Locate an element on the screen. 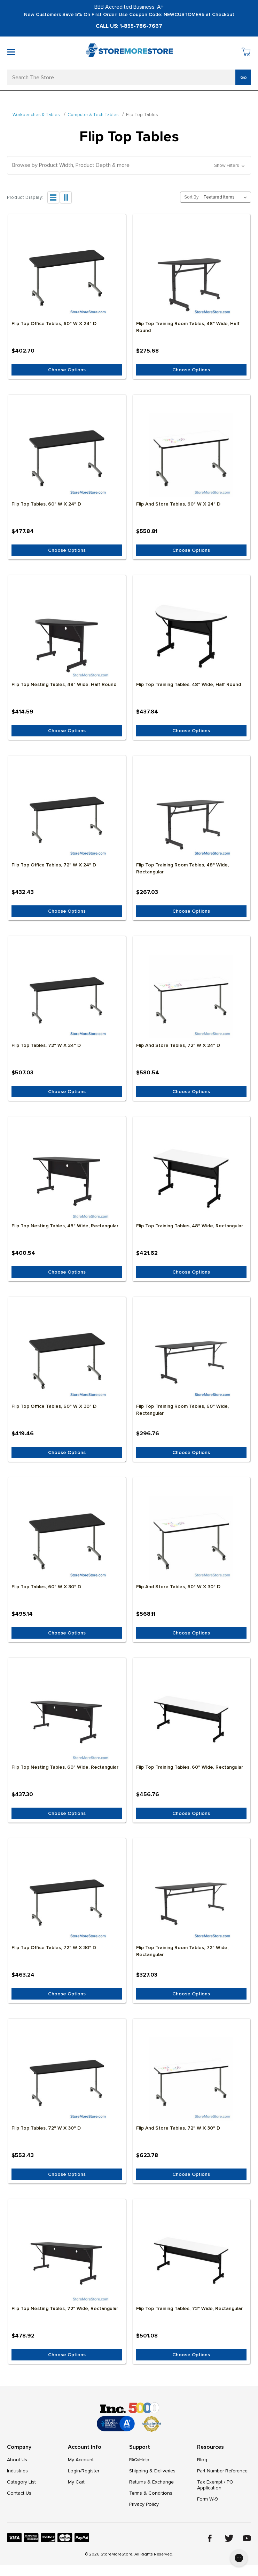 The image size is (258, 2576). FAQ/Help is located at coordinates (139, 2460).